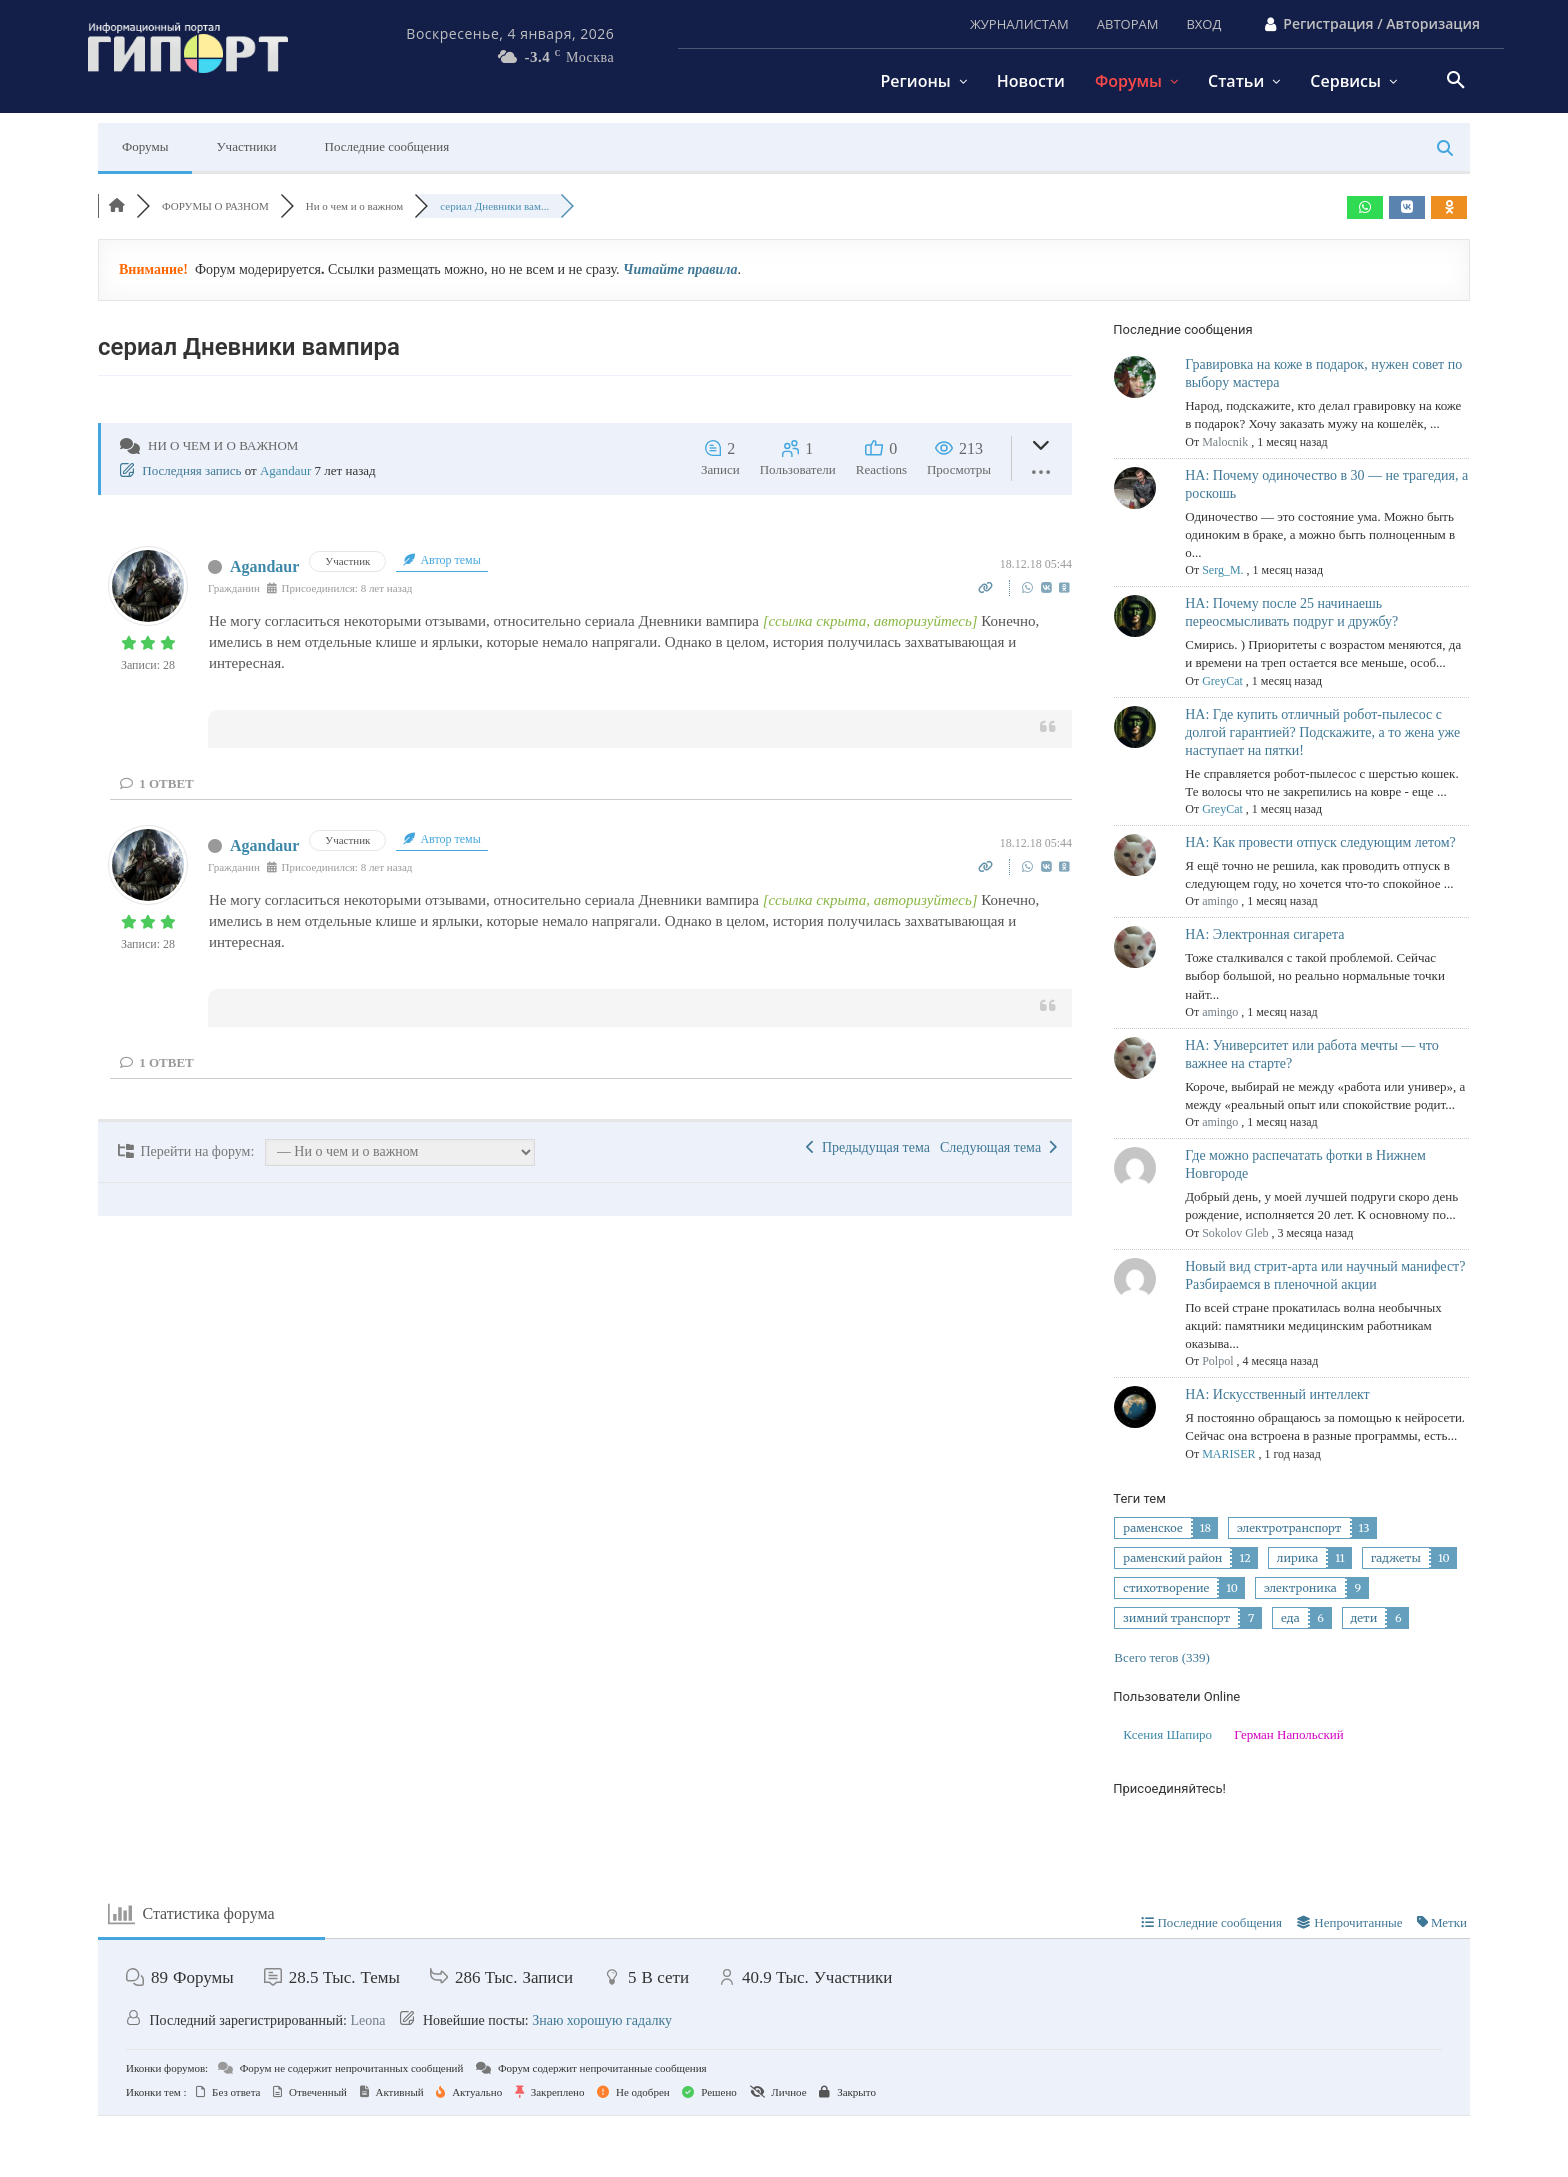  What do you see at coordinates (1289, 1528) in the screenshot?
I see `электротранспорт` at bounding box center [1289, 1528].